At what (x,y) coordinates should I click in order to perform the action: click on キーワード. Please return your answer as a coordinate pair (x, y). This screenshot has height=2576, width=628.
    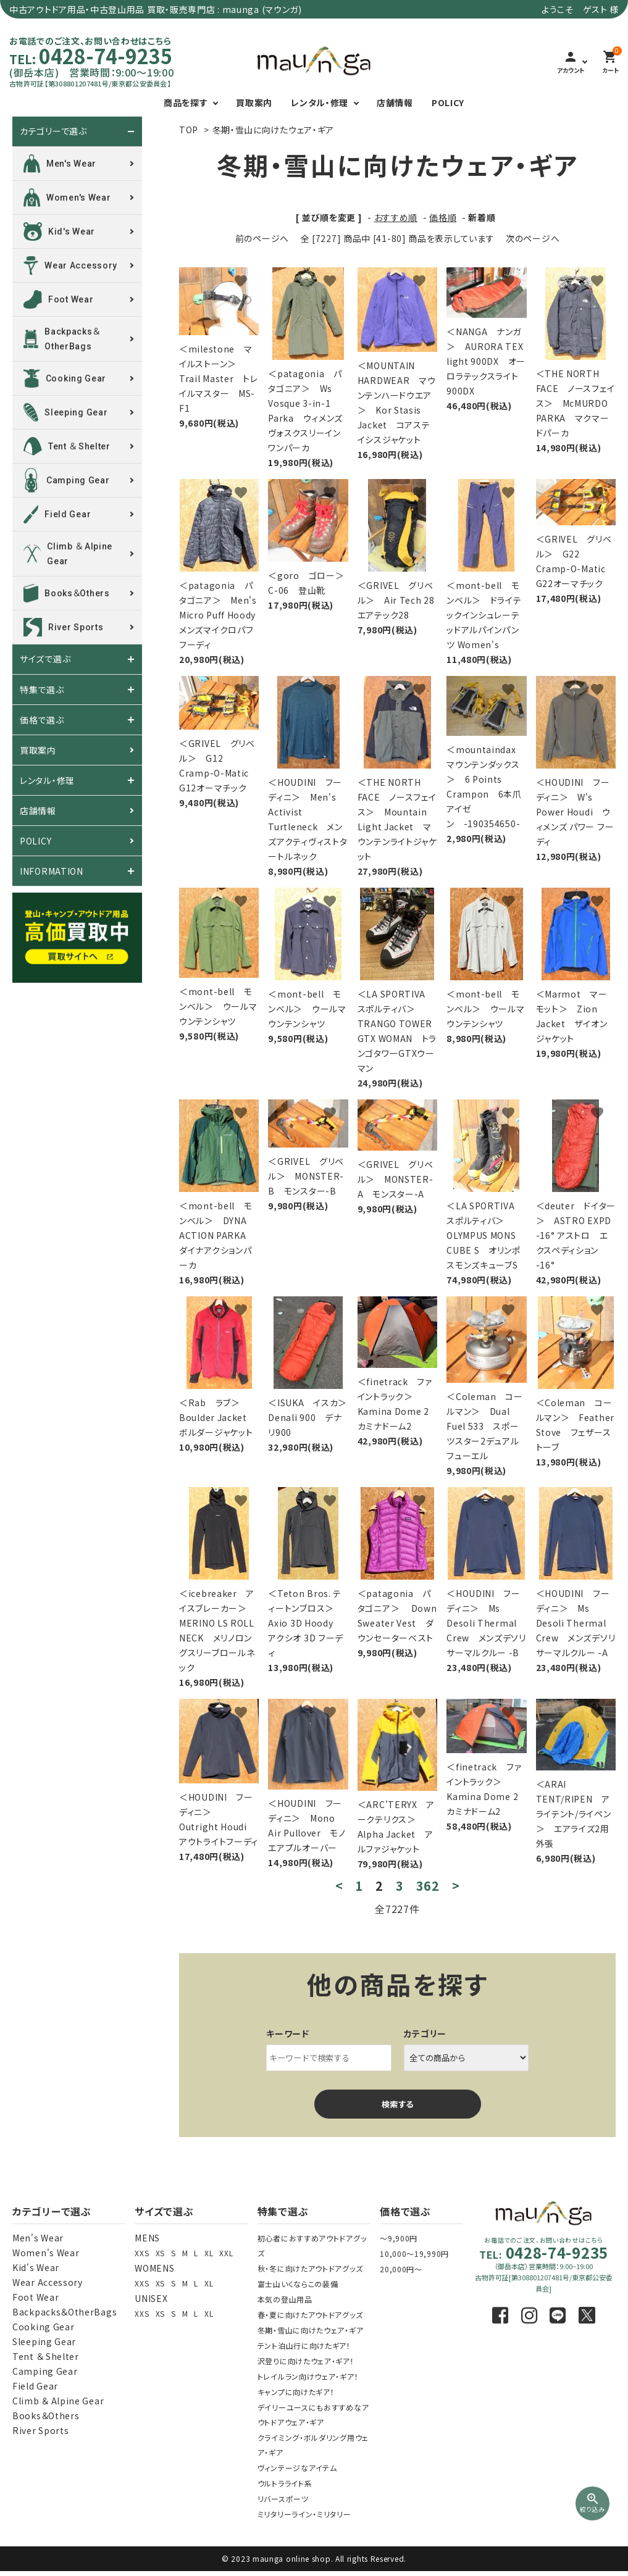
    Looking at the image, I should click on (287, 2033).